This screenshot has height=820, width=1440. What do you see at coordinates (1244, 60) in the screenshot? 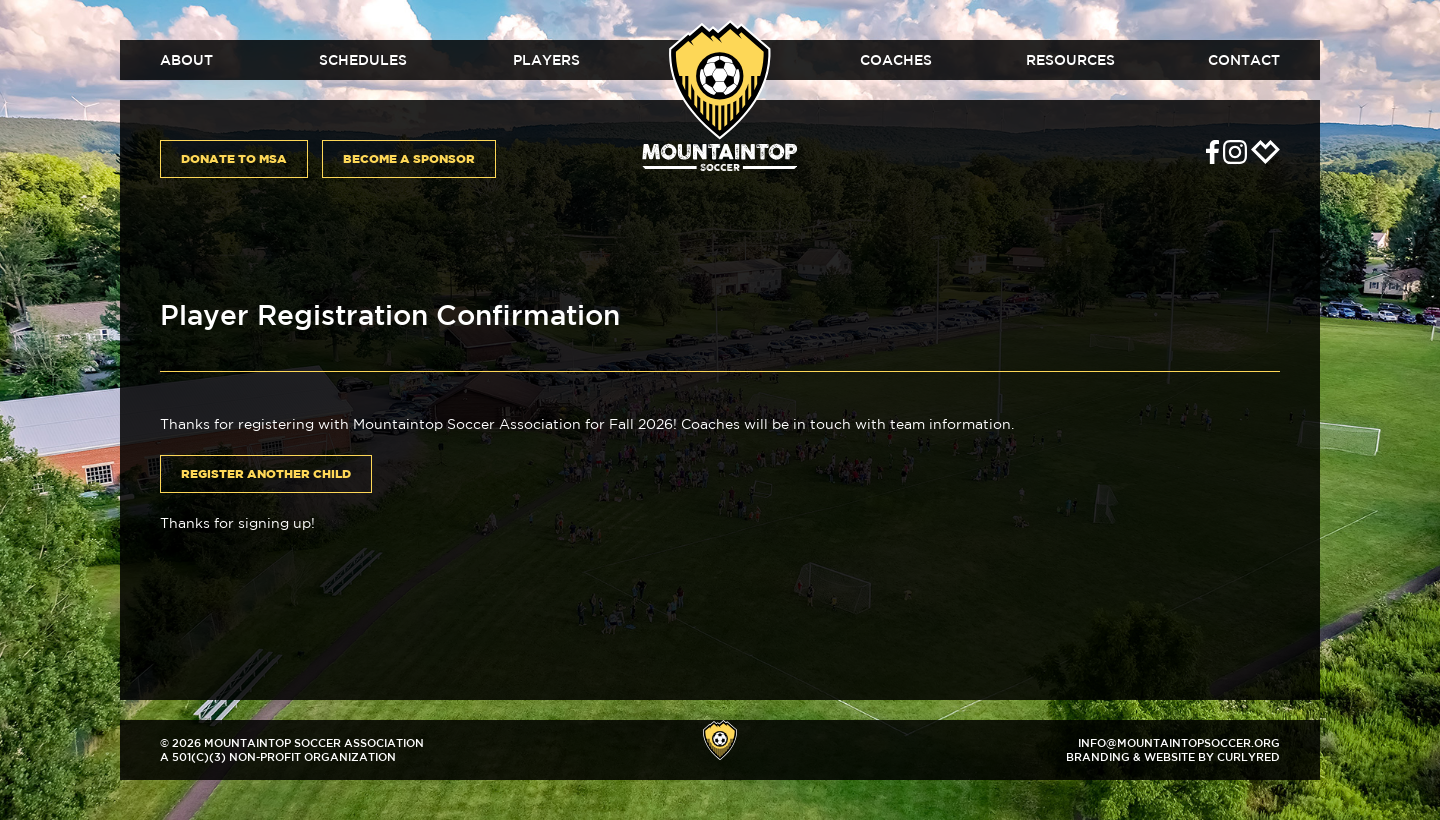
I see `Contact` at bounding box center [1244, 60].